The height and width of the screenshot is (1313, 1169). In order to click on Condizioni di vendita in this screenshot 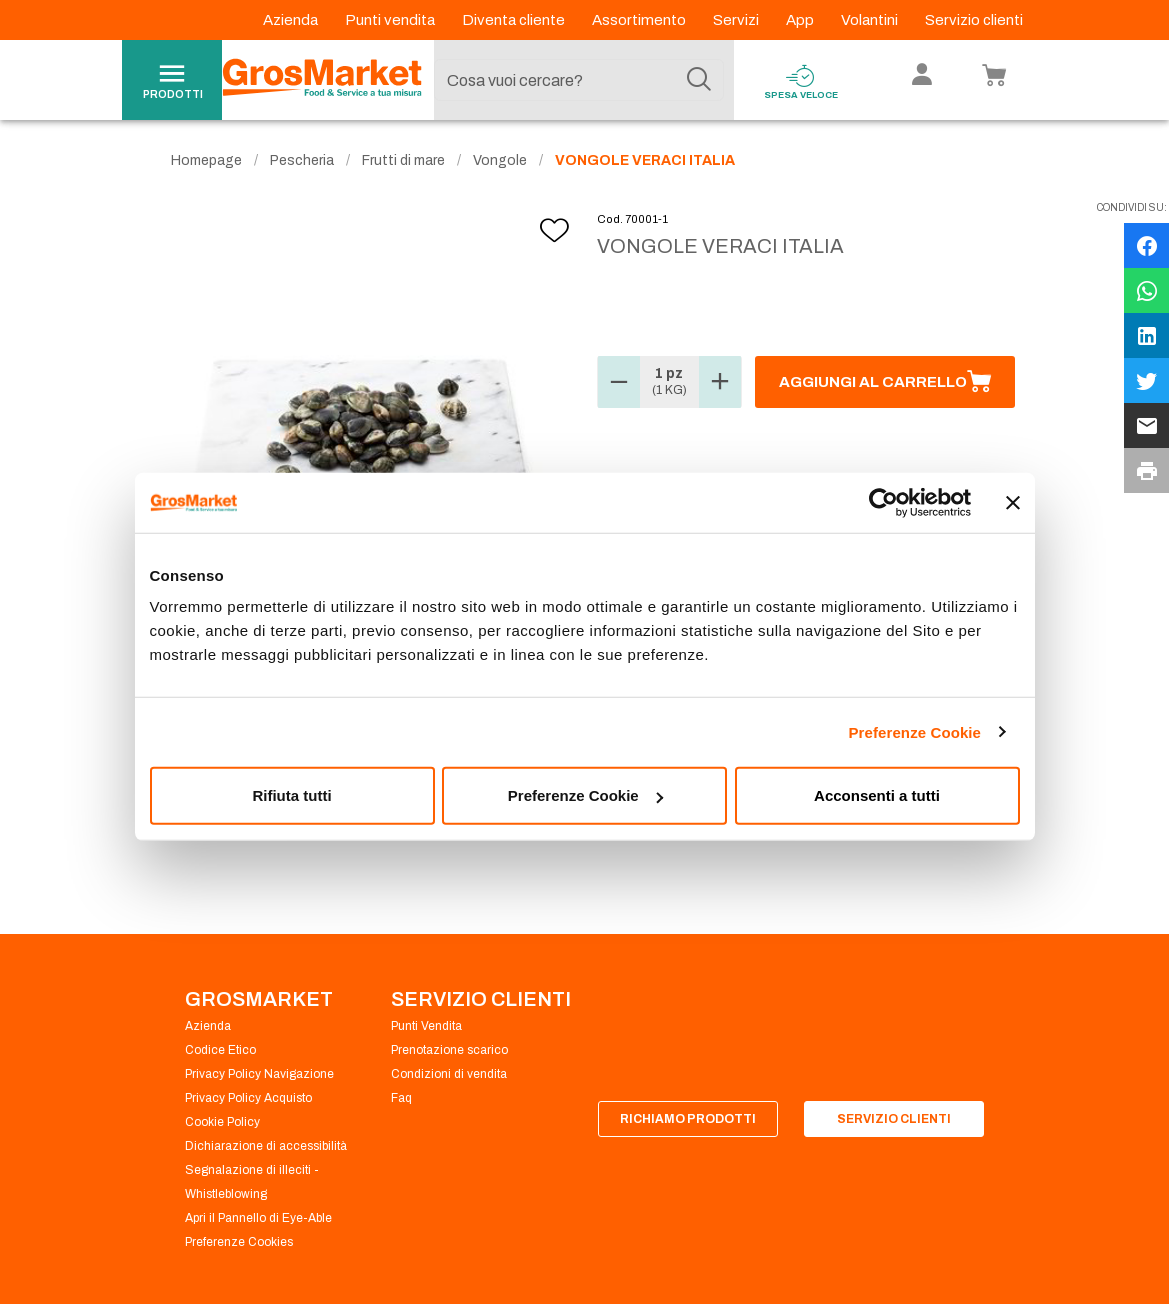, I will do `click(449, 1074)`.